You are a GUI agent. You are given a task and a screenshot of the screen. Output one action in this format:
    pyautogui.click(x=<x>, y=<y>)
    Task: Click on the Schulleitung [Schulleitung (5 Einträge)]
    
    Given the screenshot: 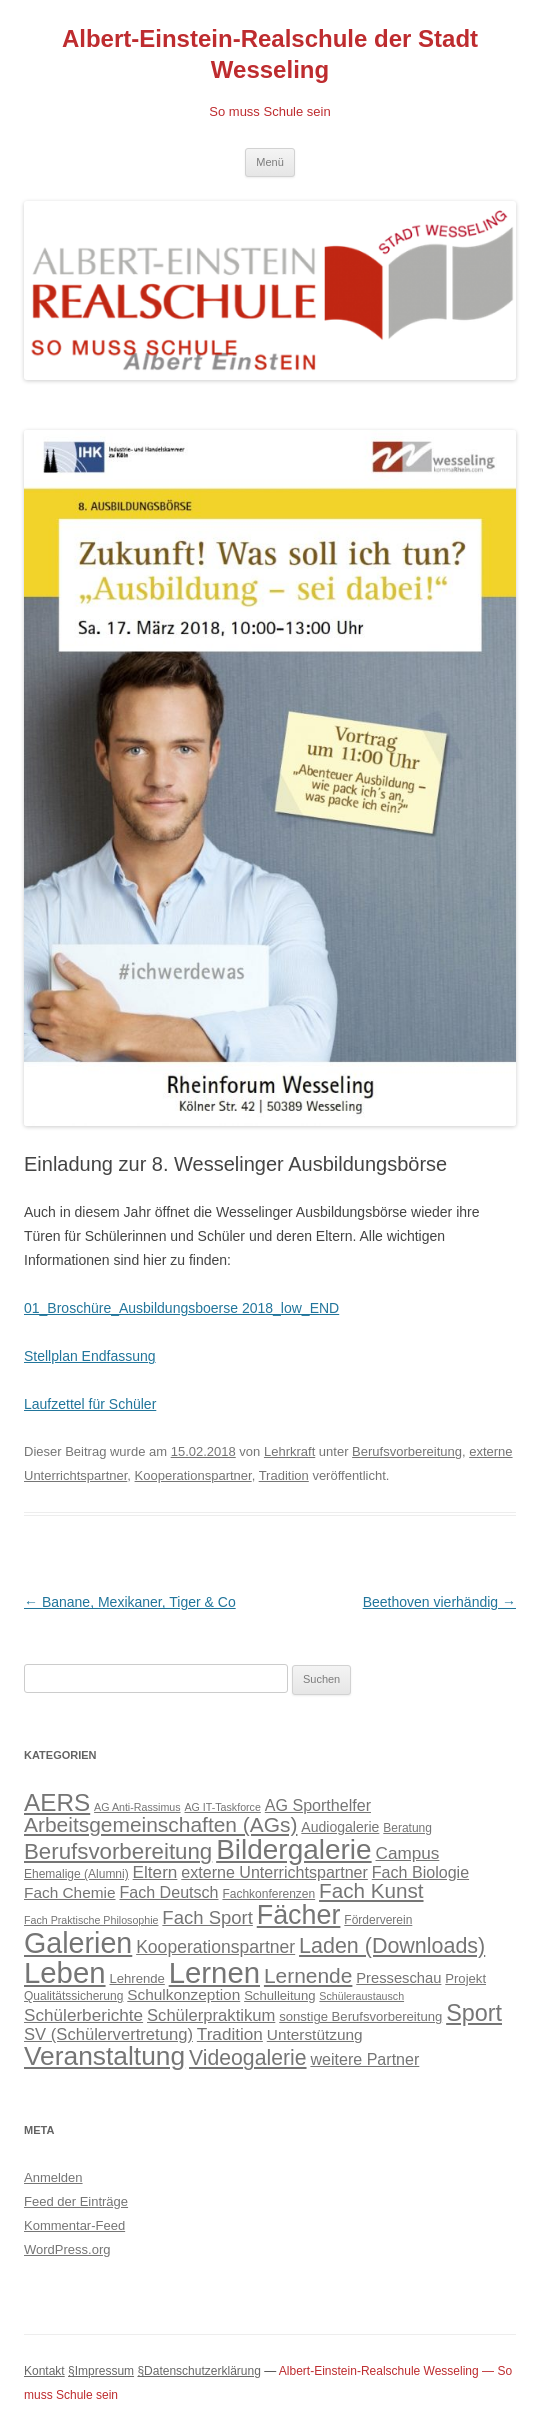 What is the action you would take?
    pyautogui.click(x=279, y=1995)
    